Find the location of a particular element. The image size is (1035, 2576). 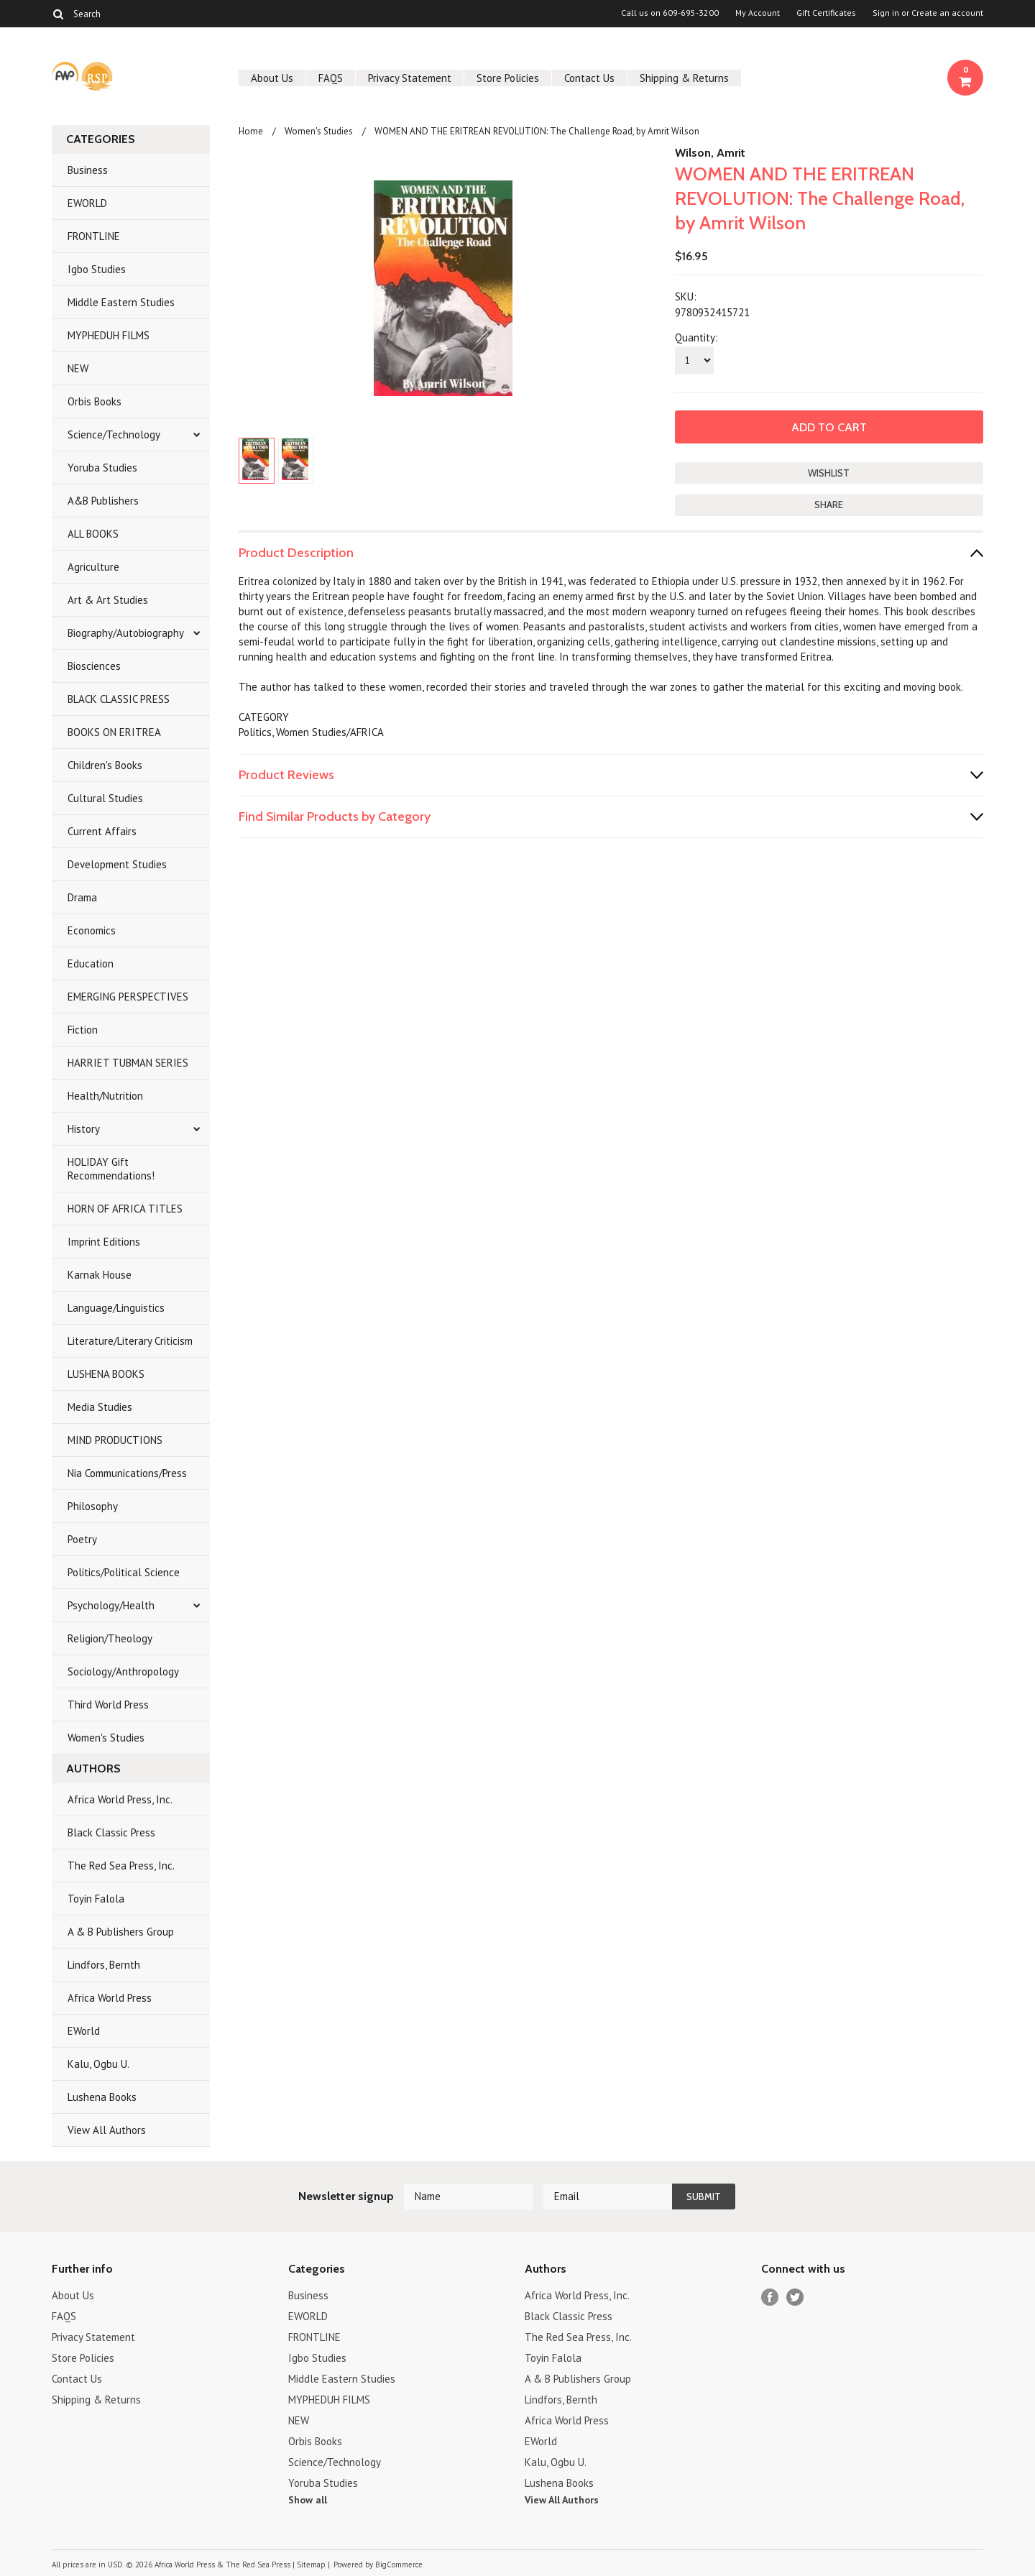

Middle Eastern Studies is located at coordinates (121, 302).